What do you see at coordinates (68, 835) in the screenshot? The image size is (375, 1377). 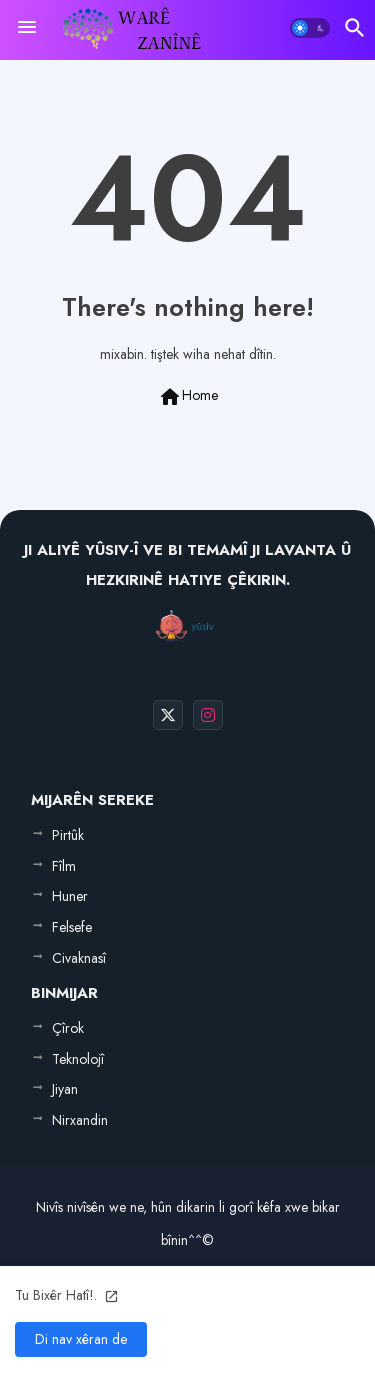 I see `Pirtûk` at bounding box center [68, 835].